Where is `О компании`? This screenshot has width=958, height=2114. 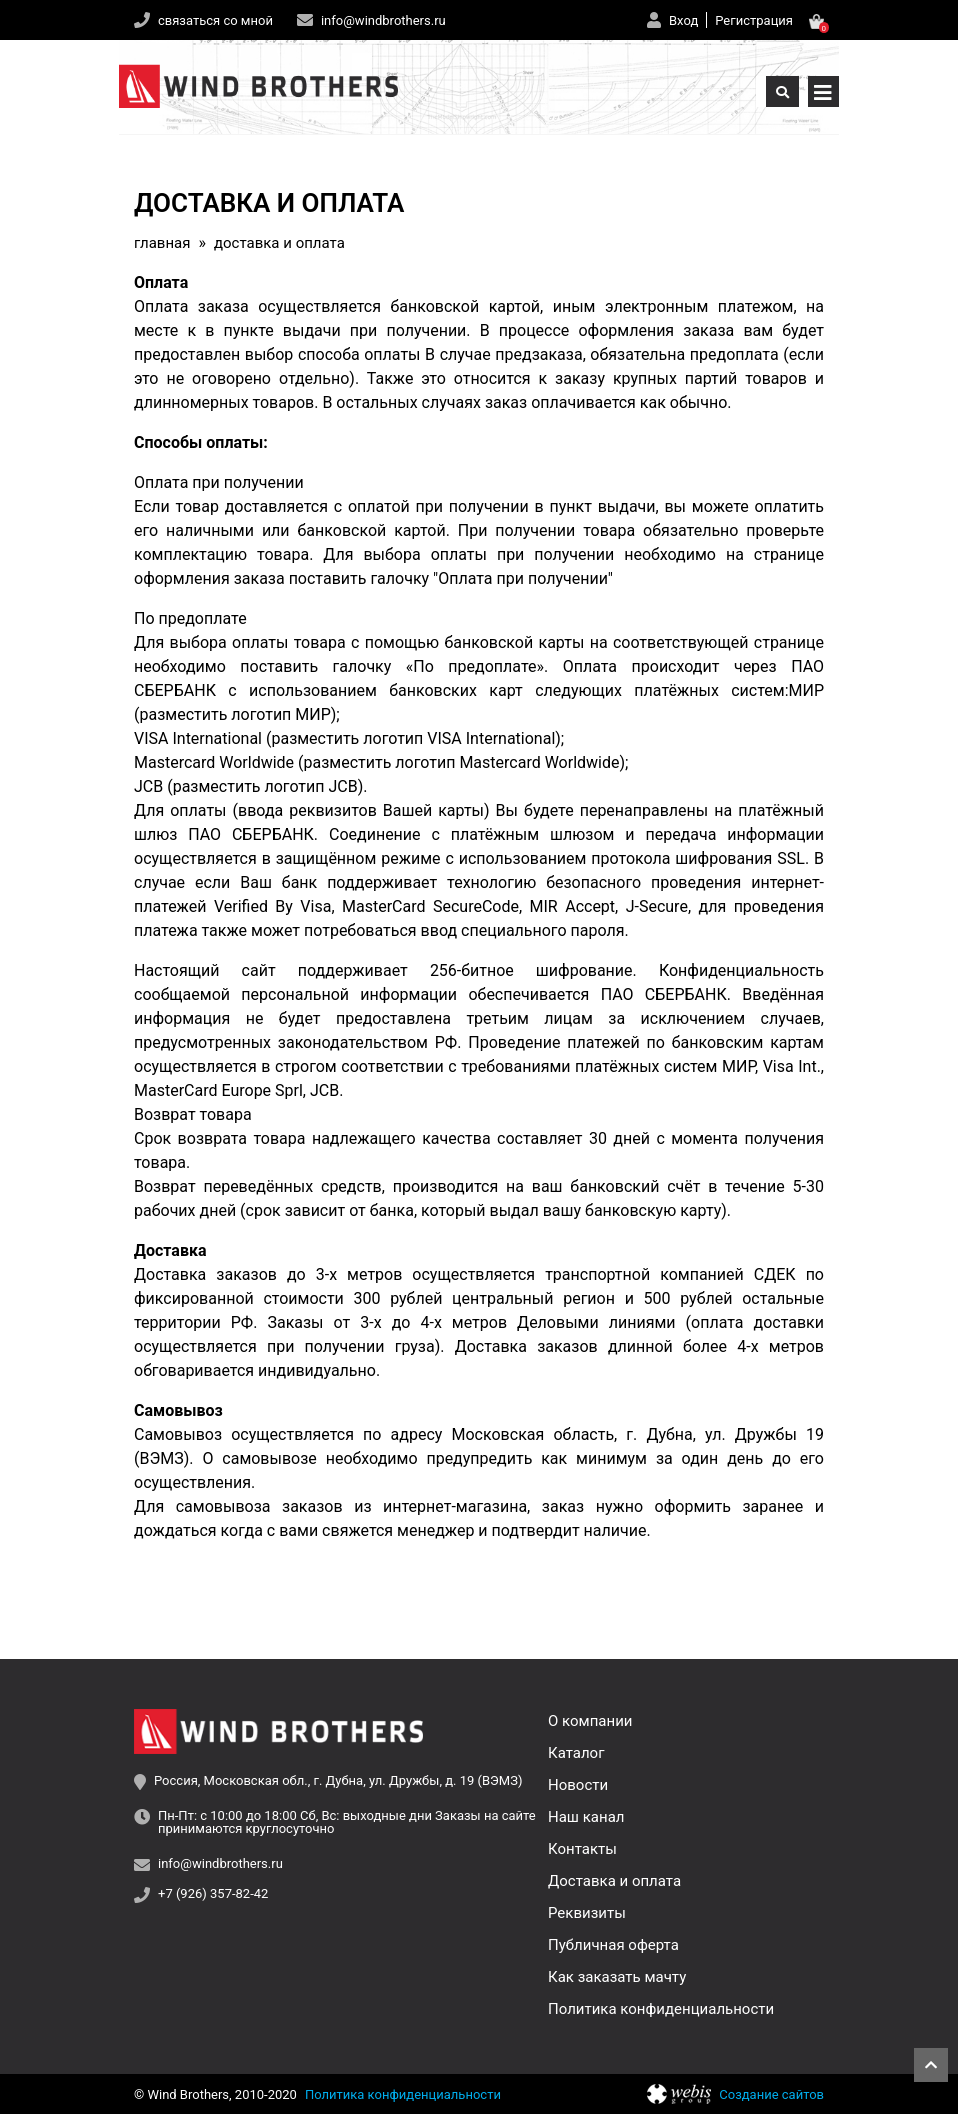 О компании is located at coordinates (590, 1721).